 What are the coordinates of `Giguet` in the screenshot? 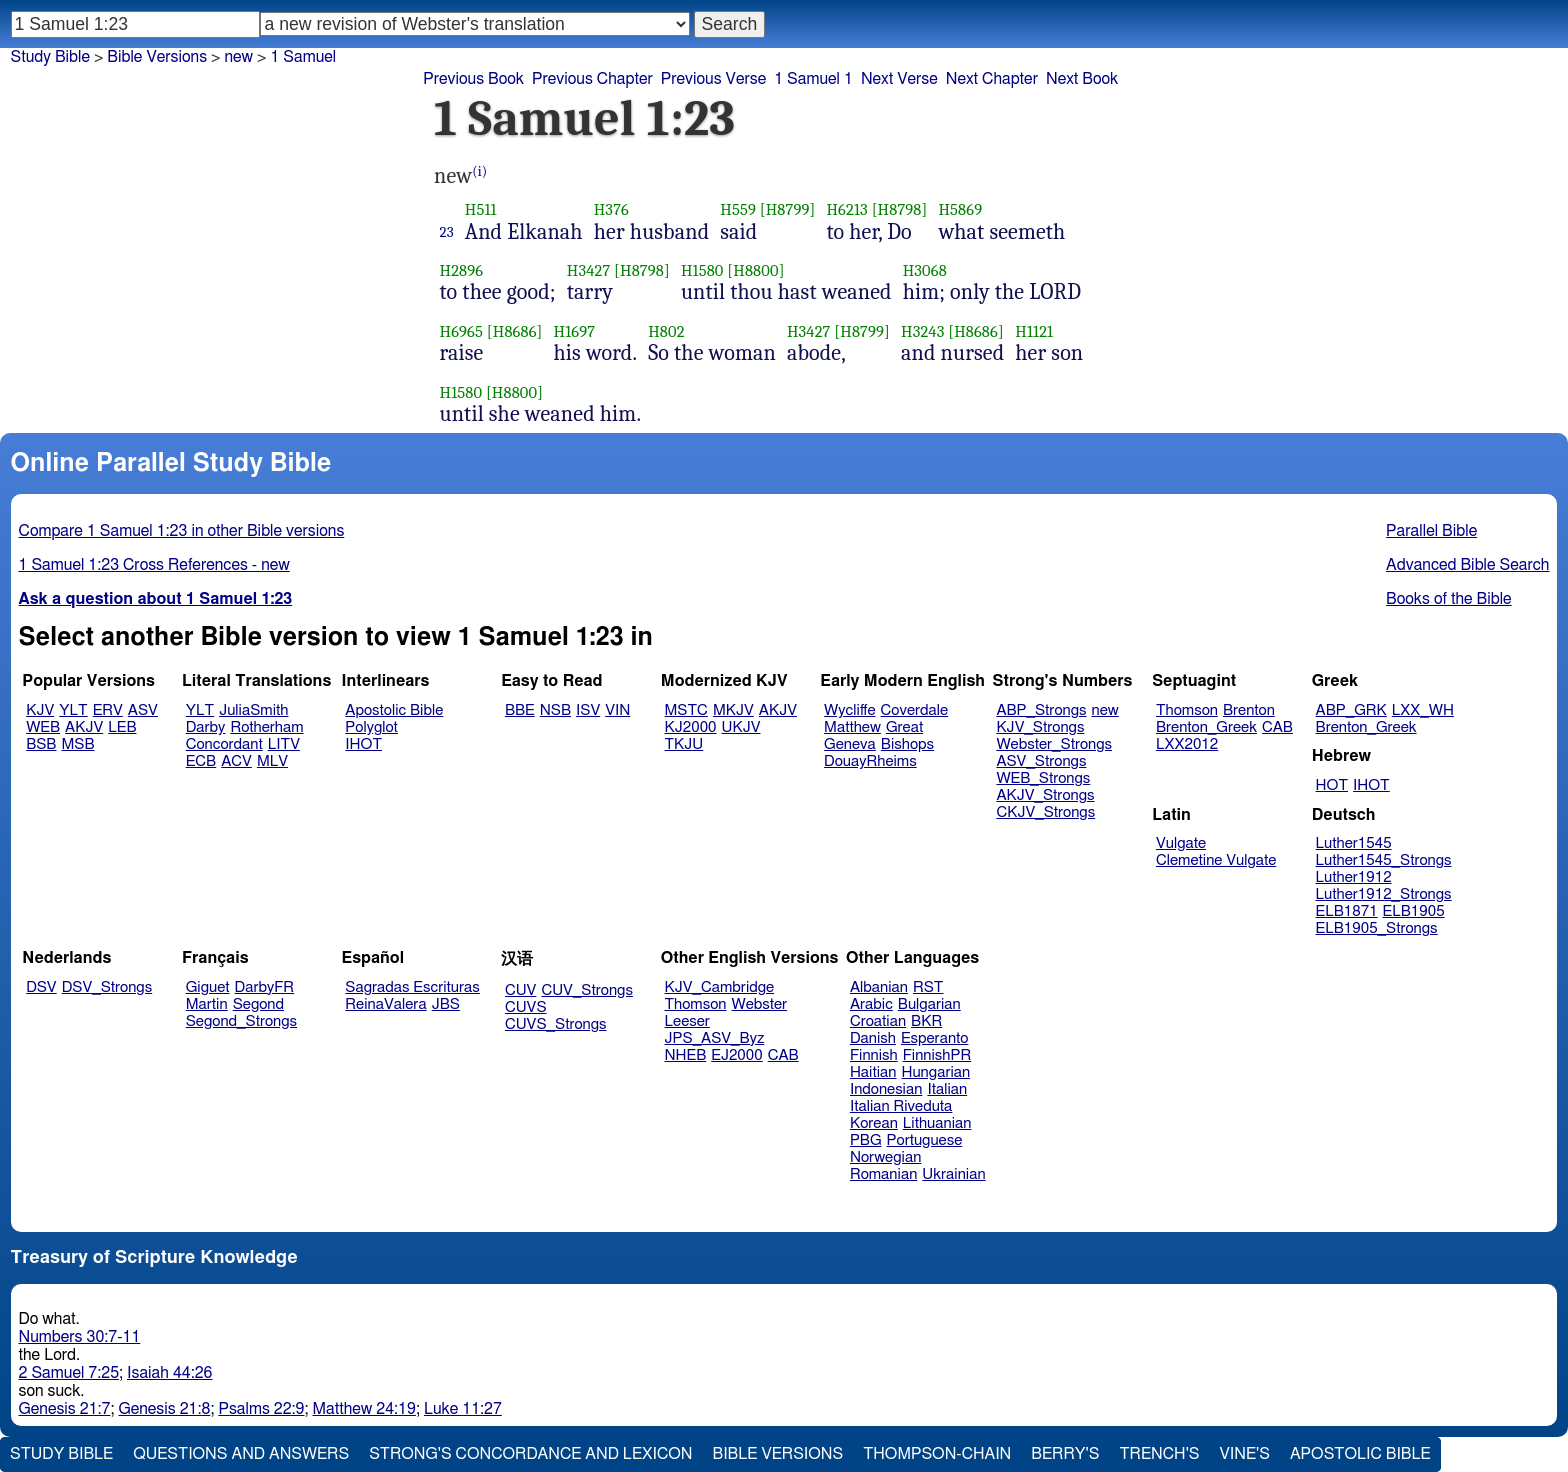 It's located at (208, 987).